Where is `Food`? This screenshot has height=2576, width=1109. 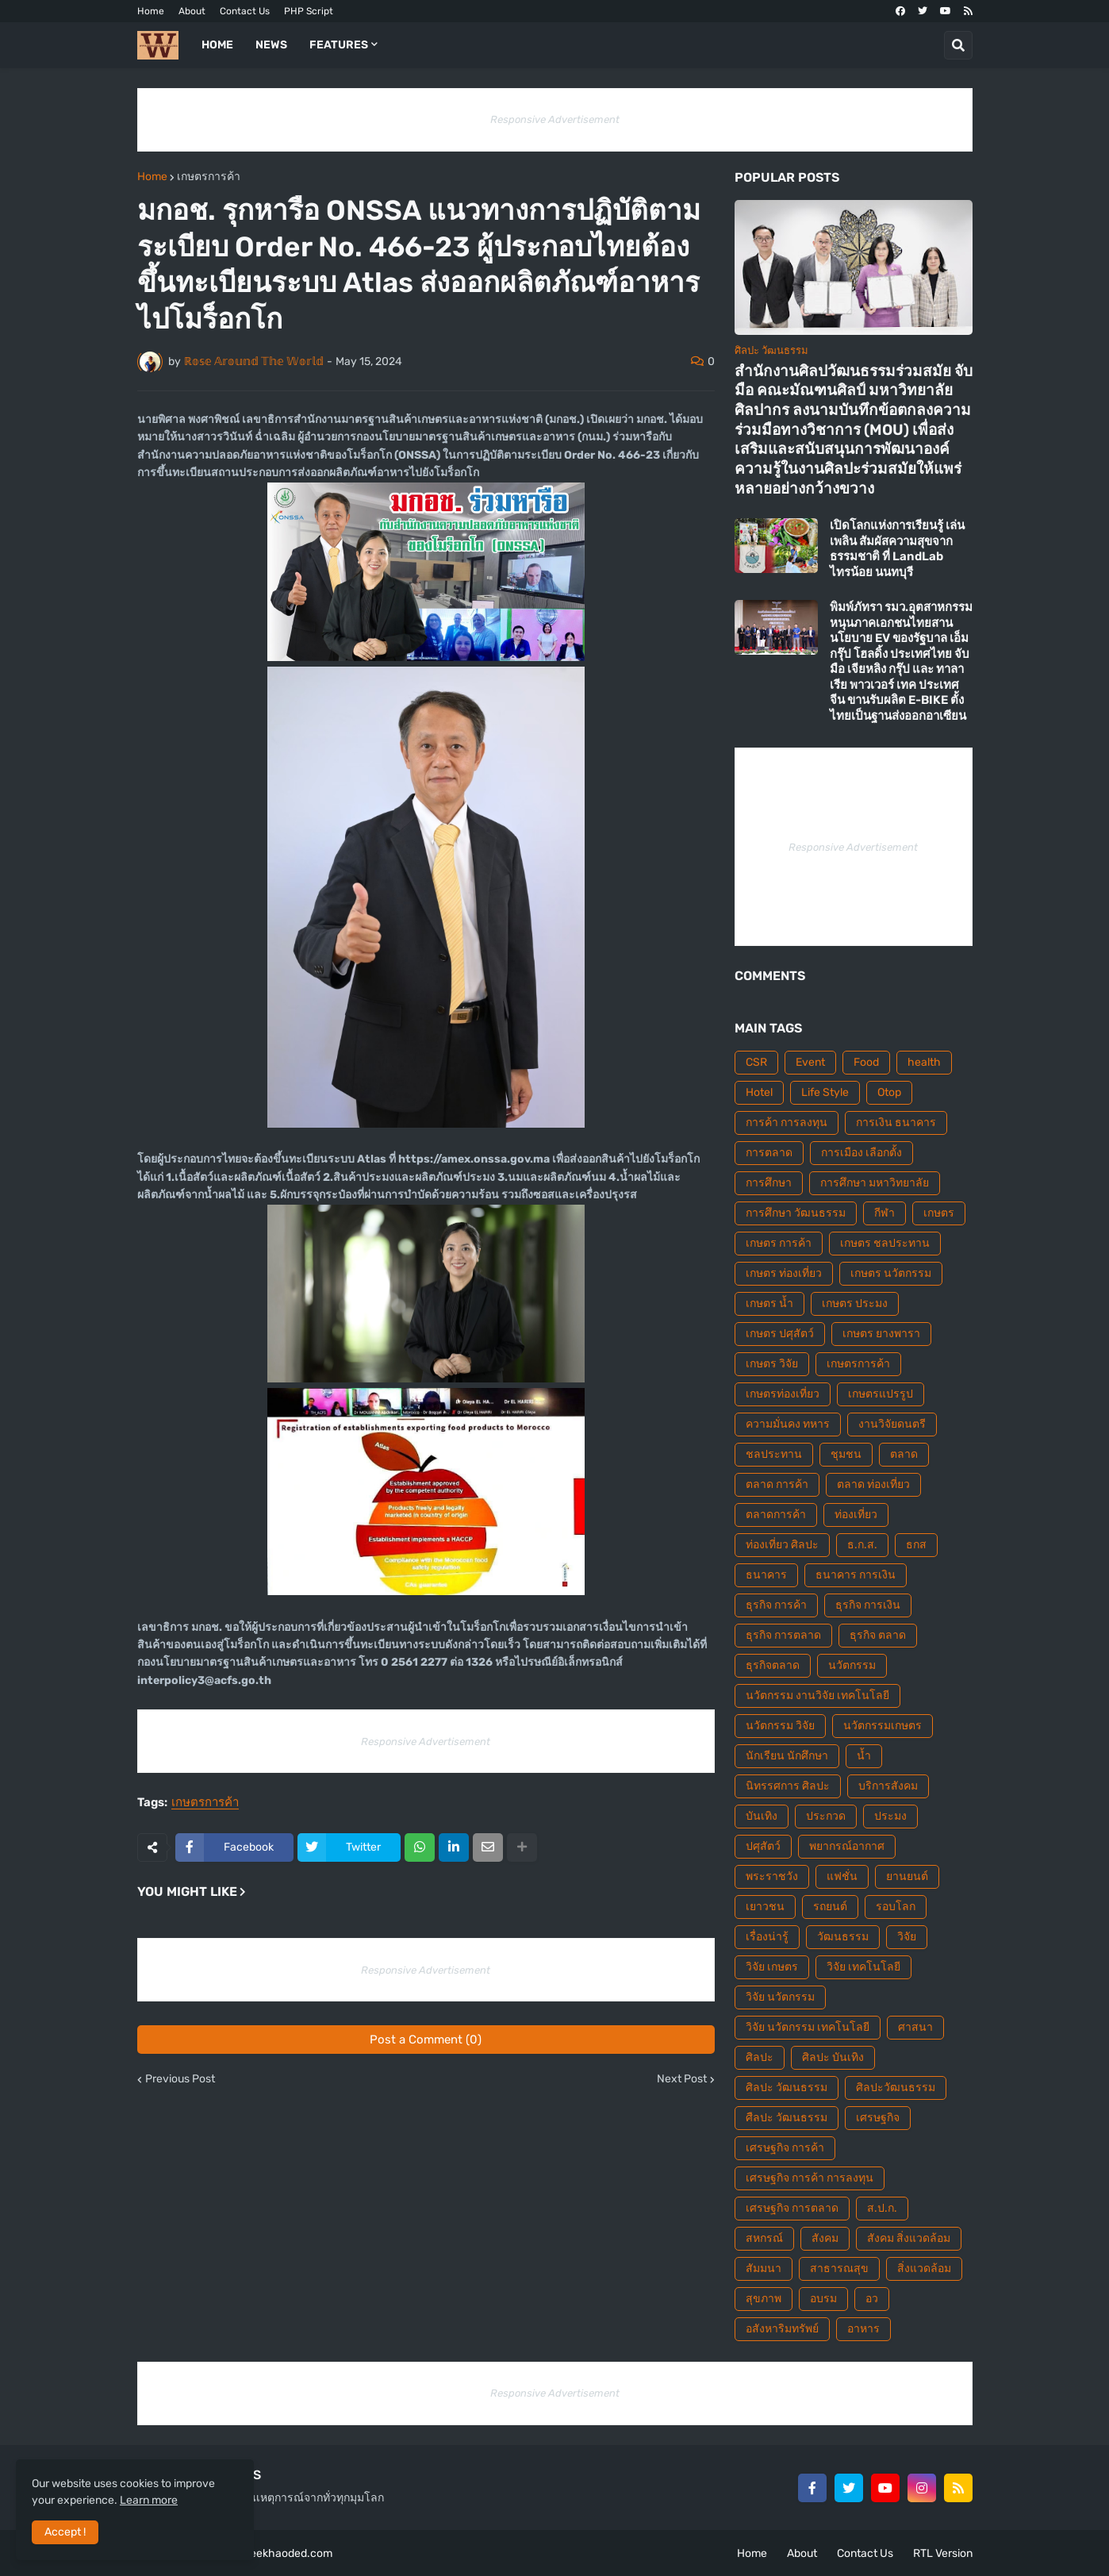 Food is located at coordinates (866, 1062).